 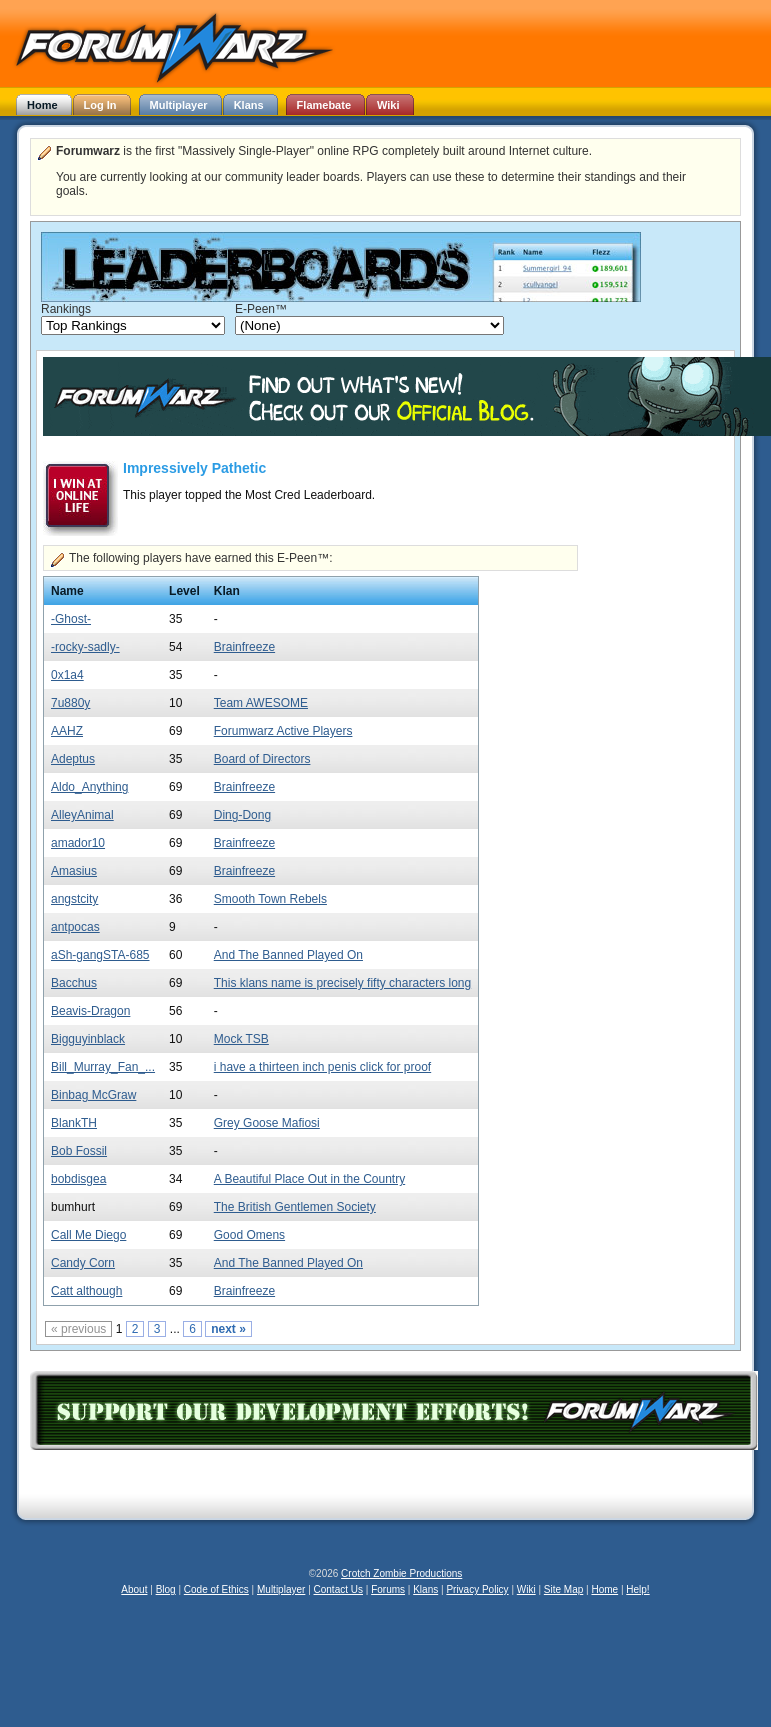 I want to click on Call Me Diego, so click(x=88, y=1235).